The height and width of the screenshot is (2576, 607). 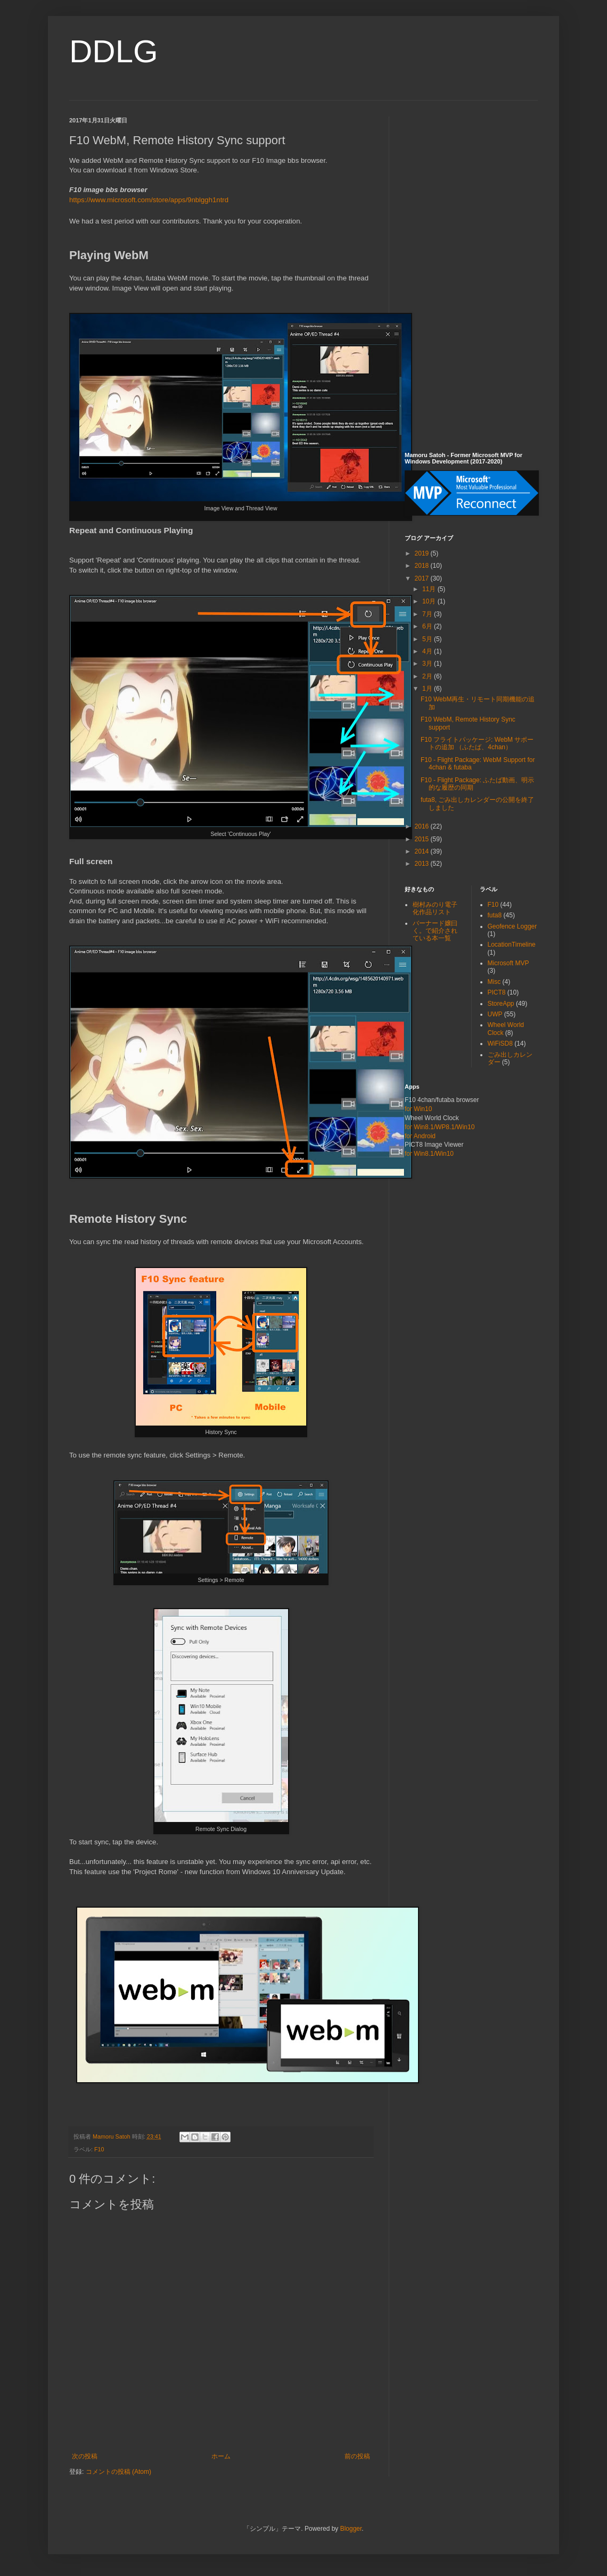 What do you see at coordinates (428, 663) in the screenshot?
I see `3月` at bounding box center [428, 663].